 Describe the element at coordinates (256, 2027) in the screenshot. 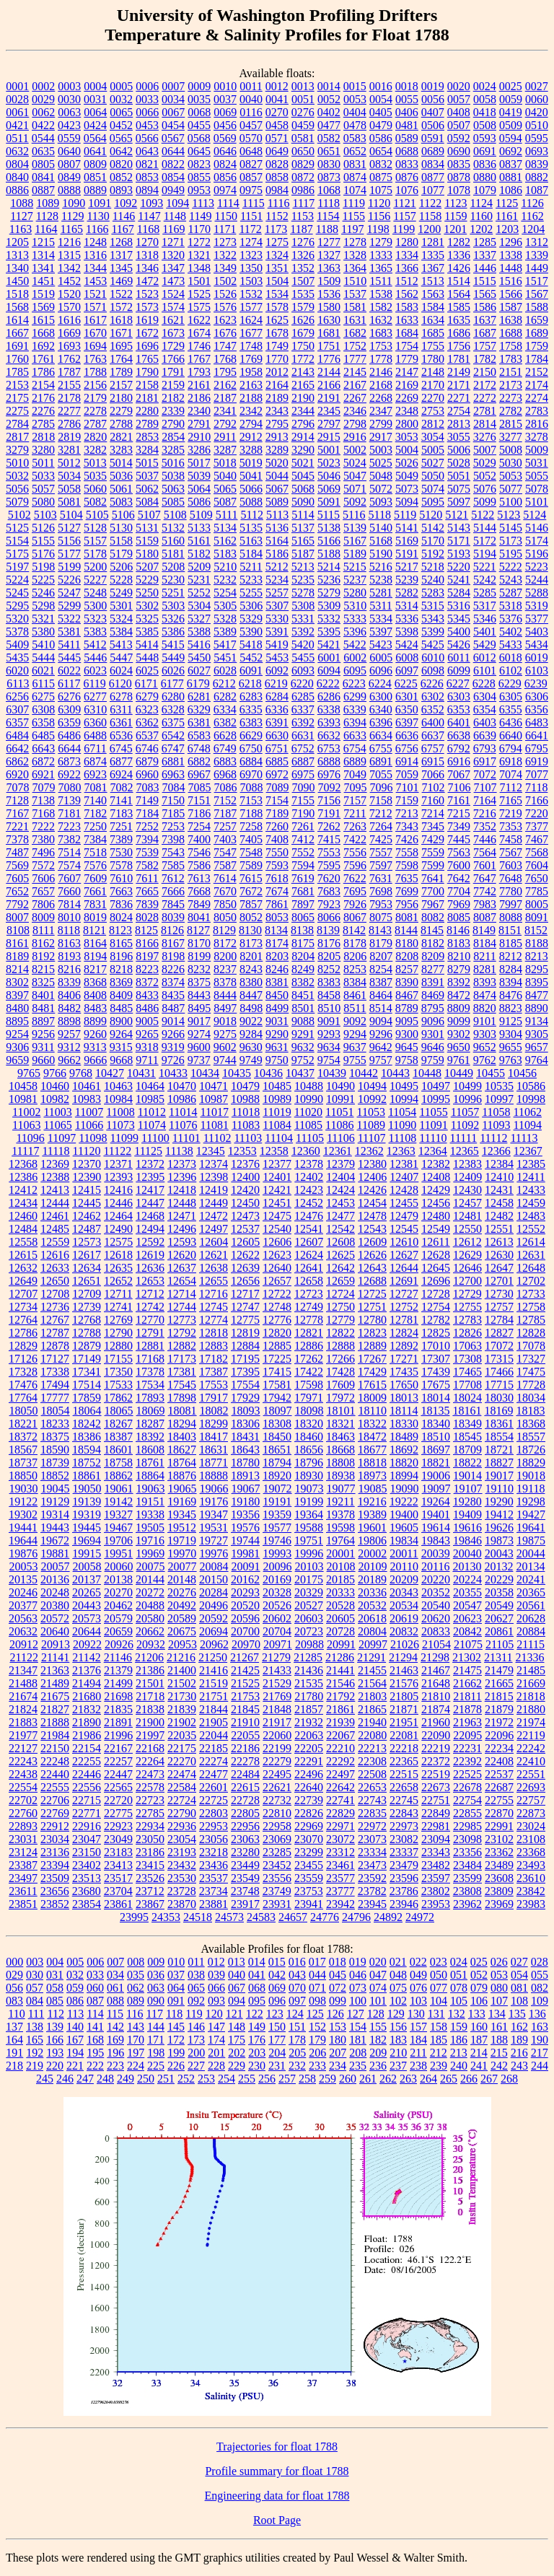

I see `149` at that location.